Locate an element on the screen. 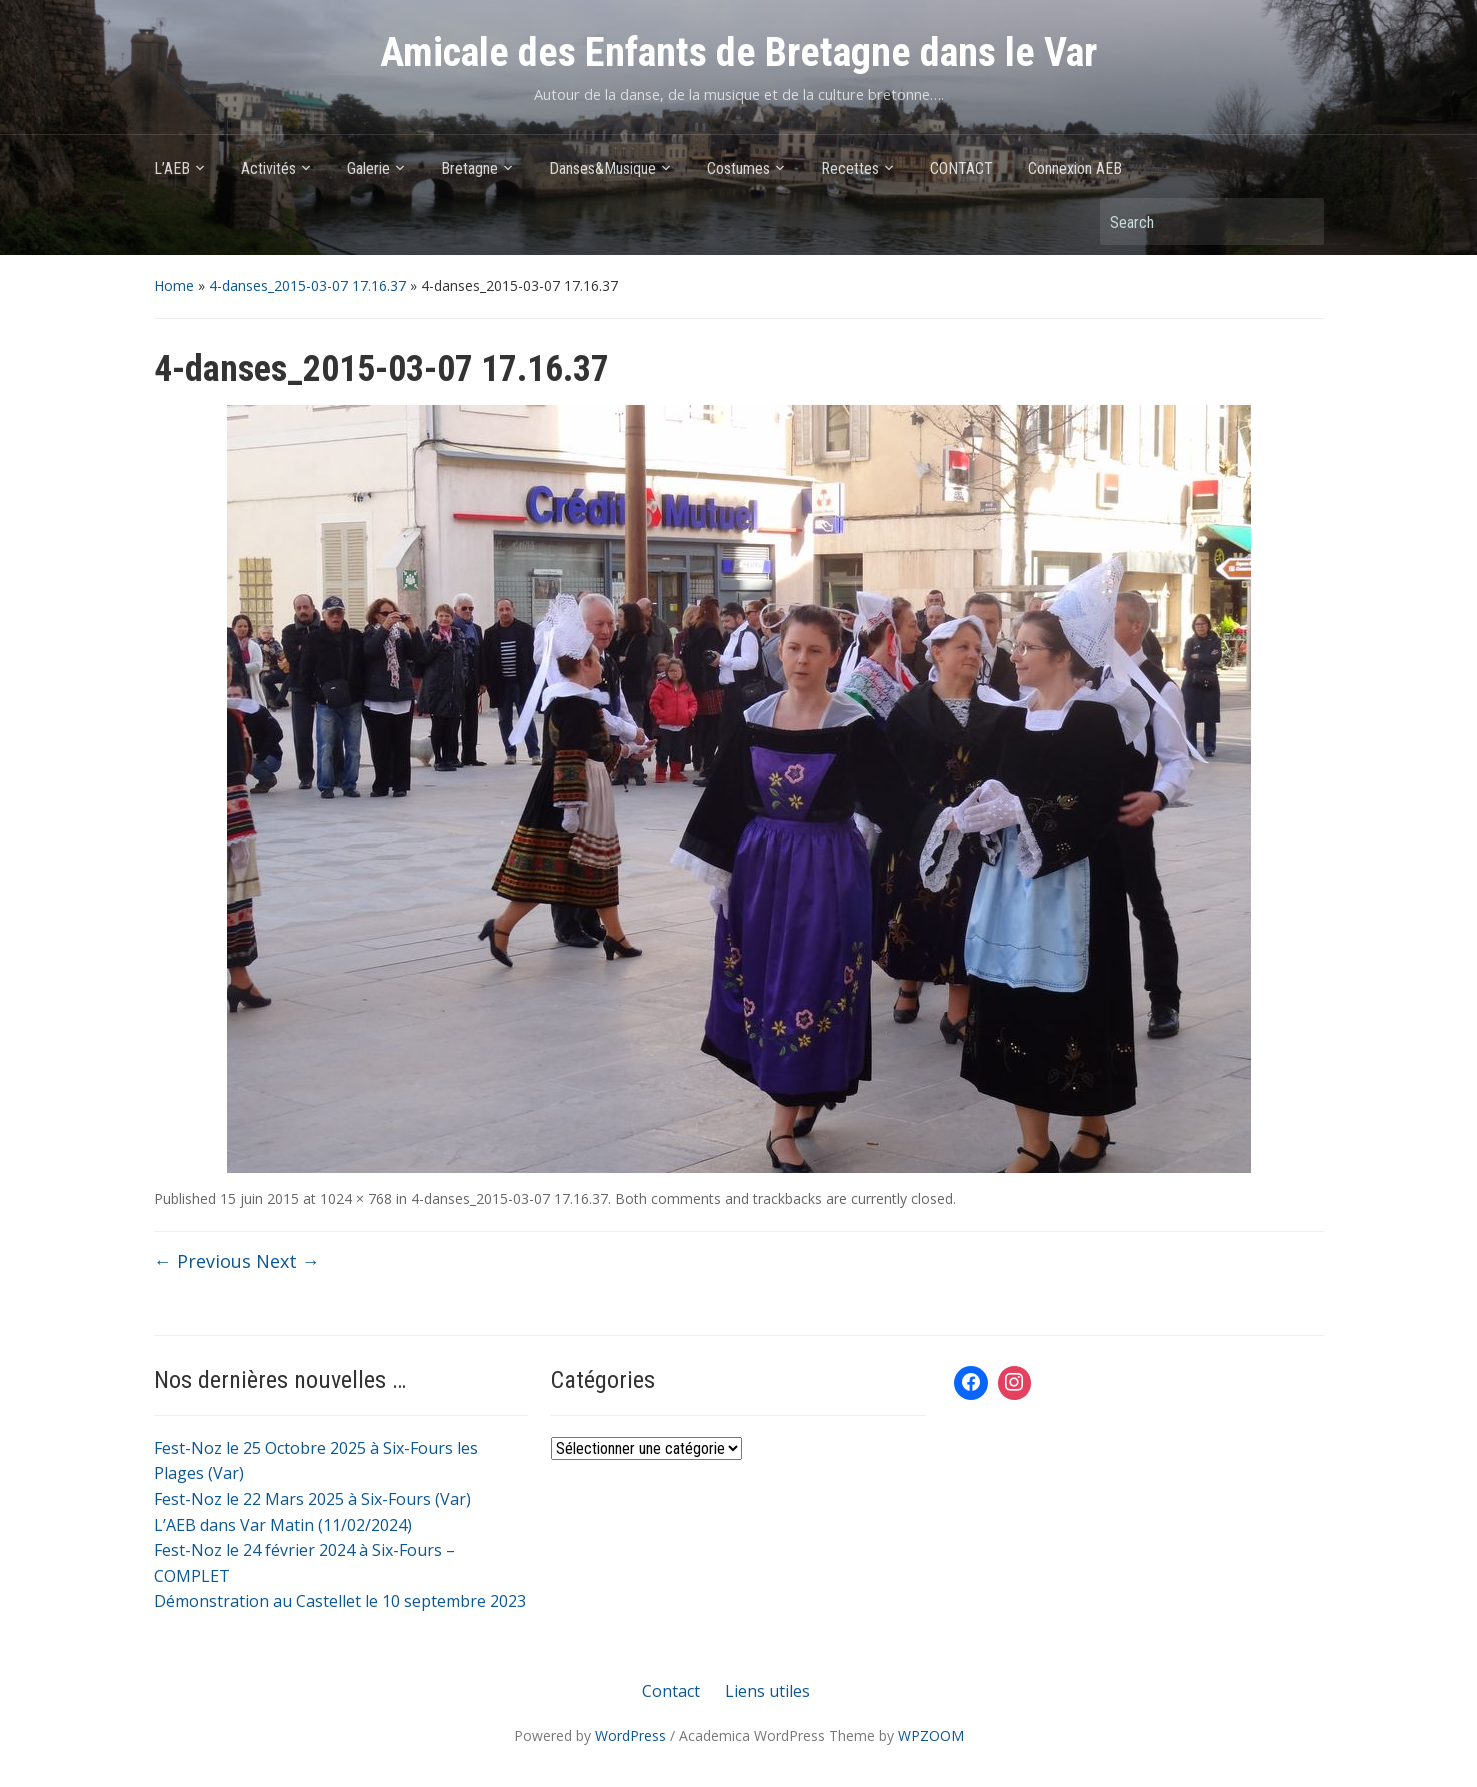  Contact is located at coordinates (671, 1691).